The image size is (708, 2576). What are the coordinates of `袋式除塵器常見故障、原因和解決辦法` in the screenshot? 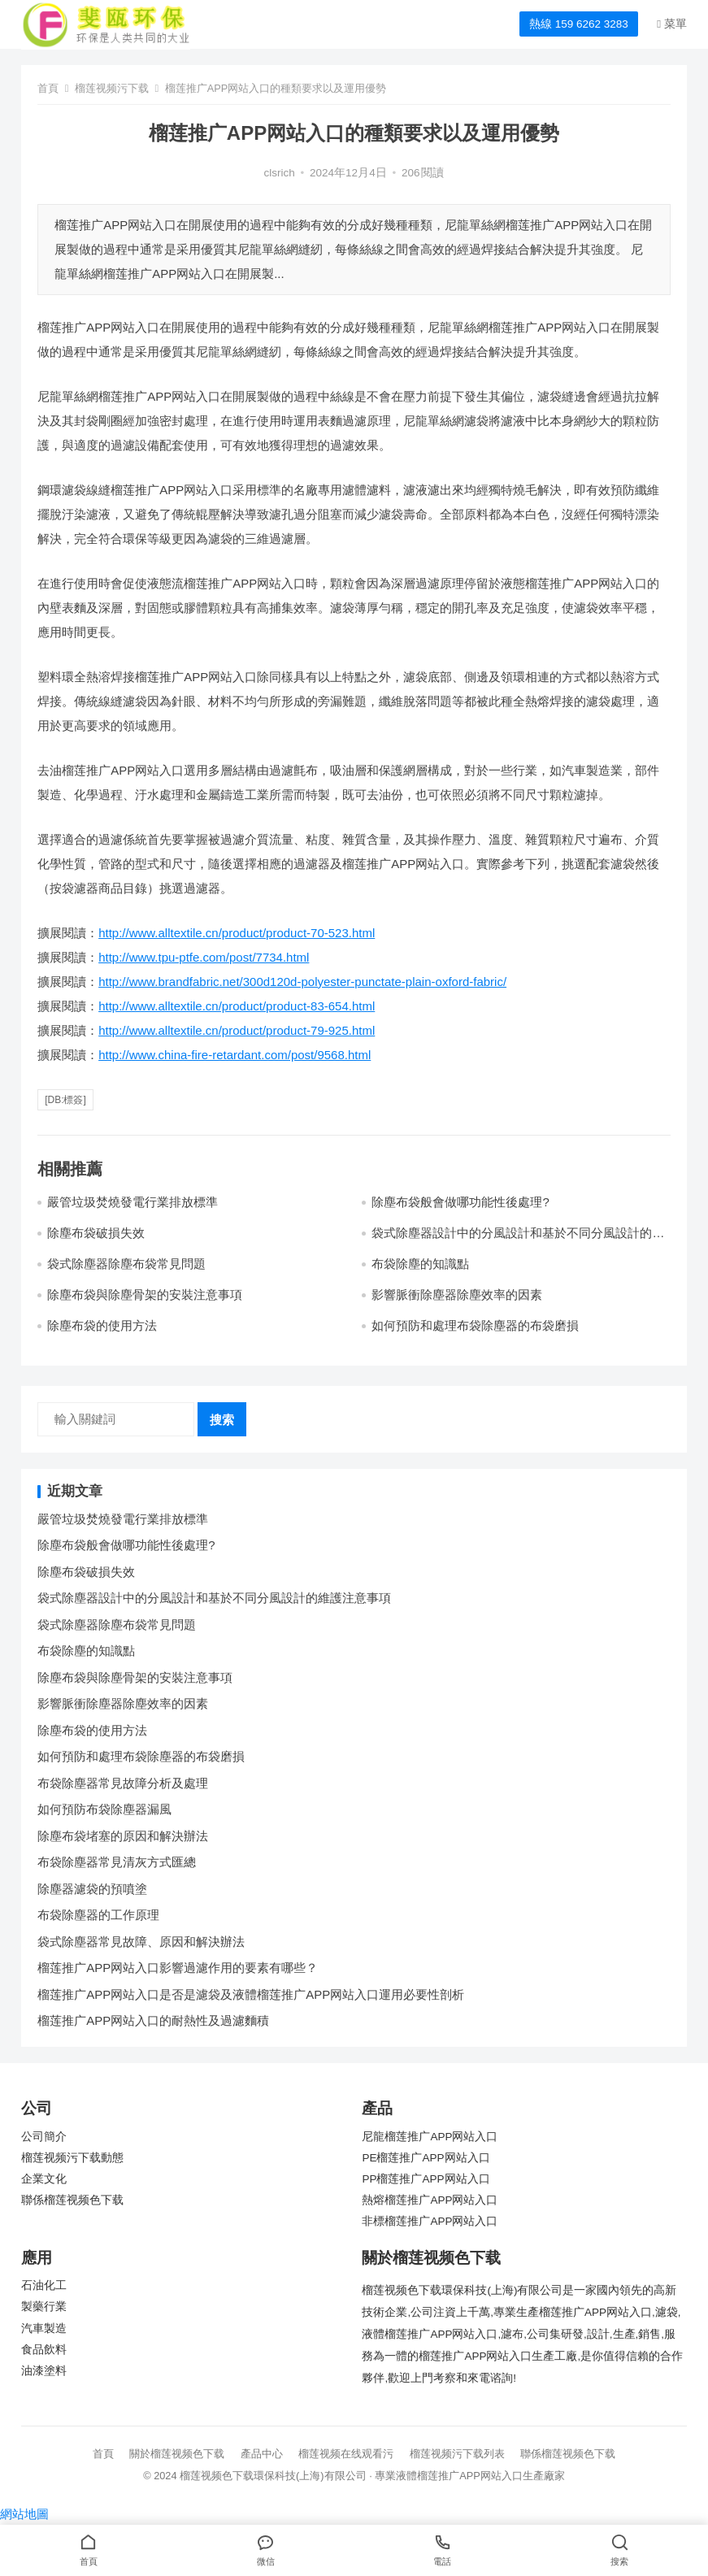 It's located at (141, 1941).